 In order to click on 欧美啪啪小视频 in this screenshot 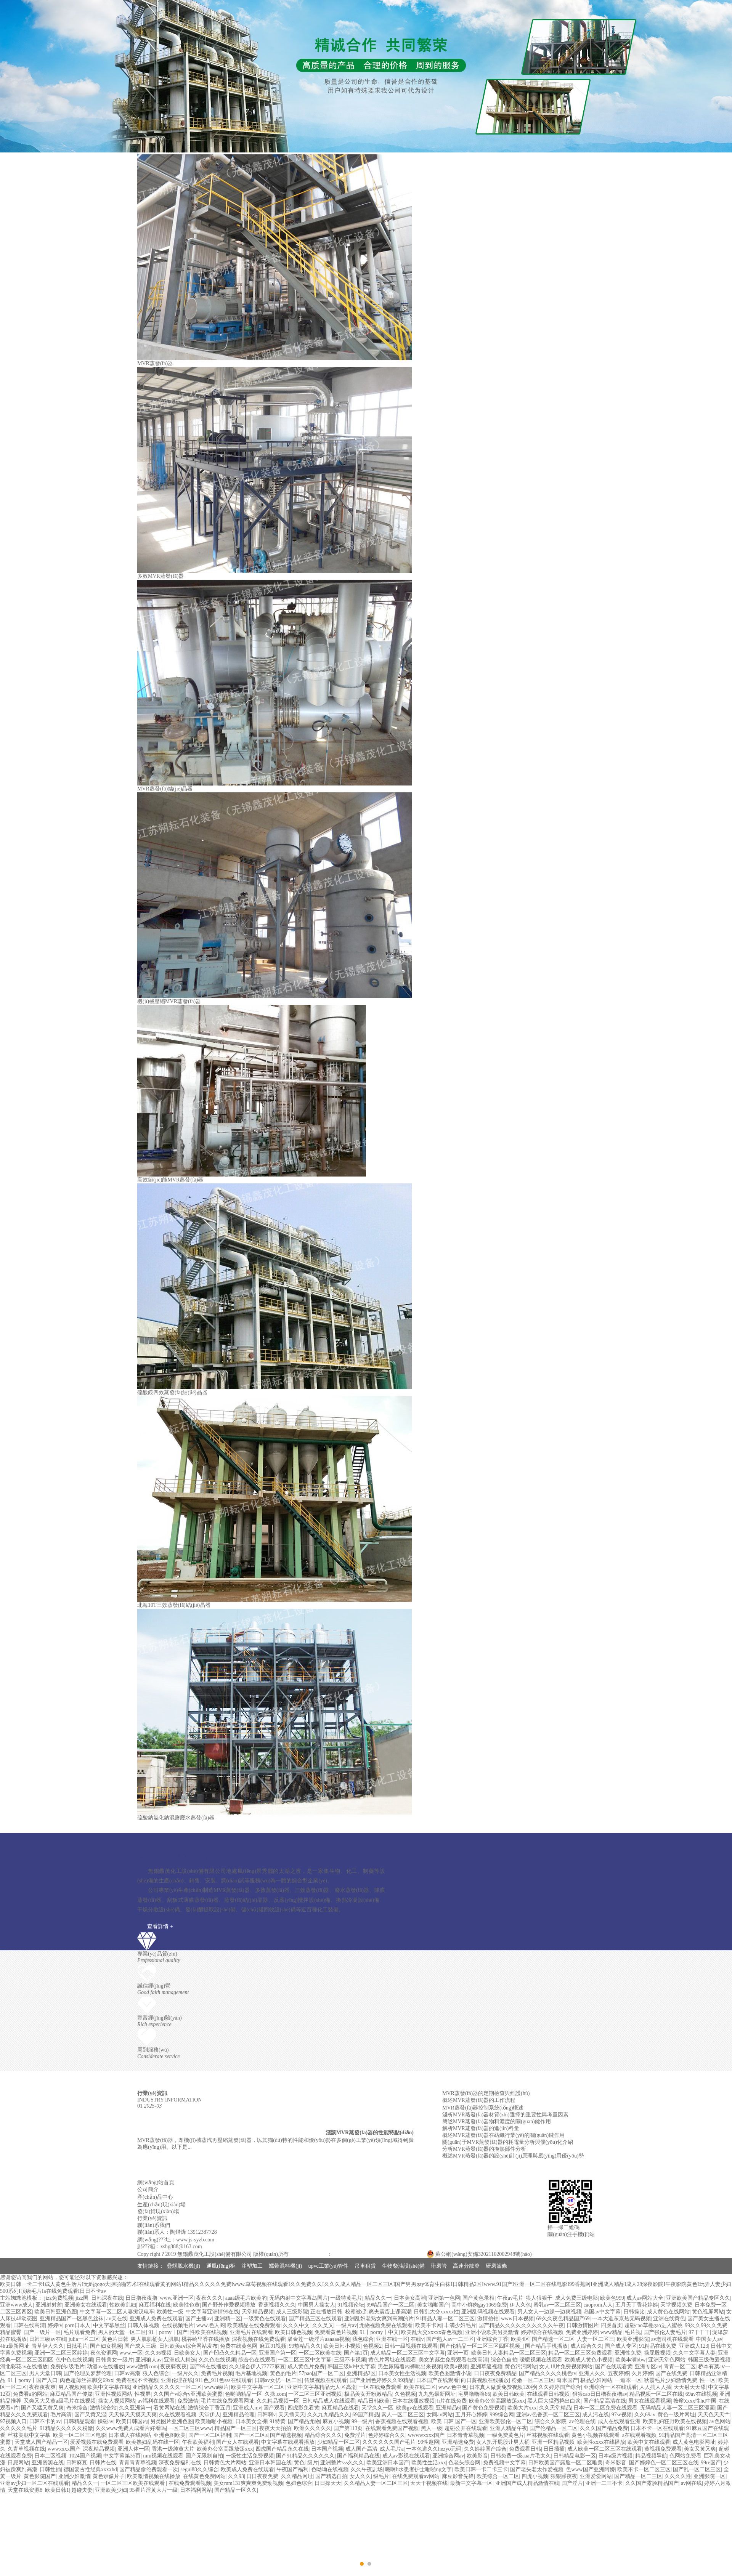, I will do `click(214, 2421)`.